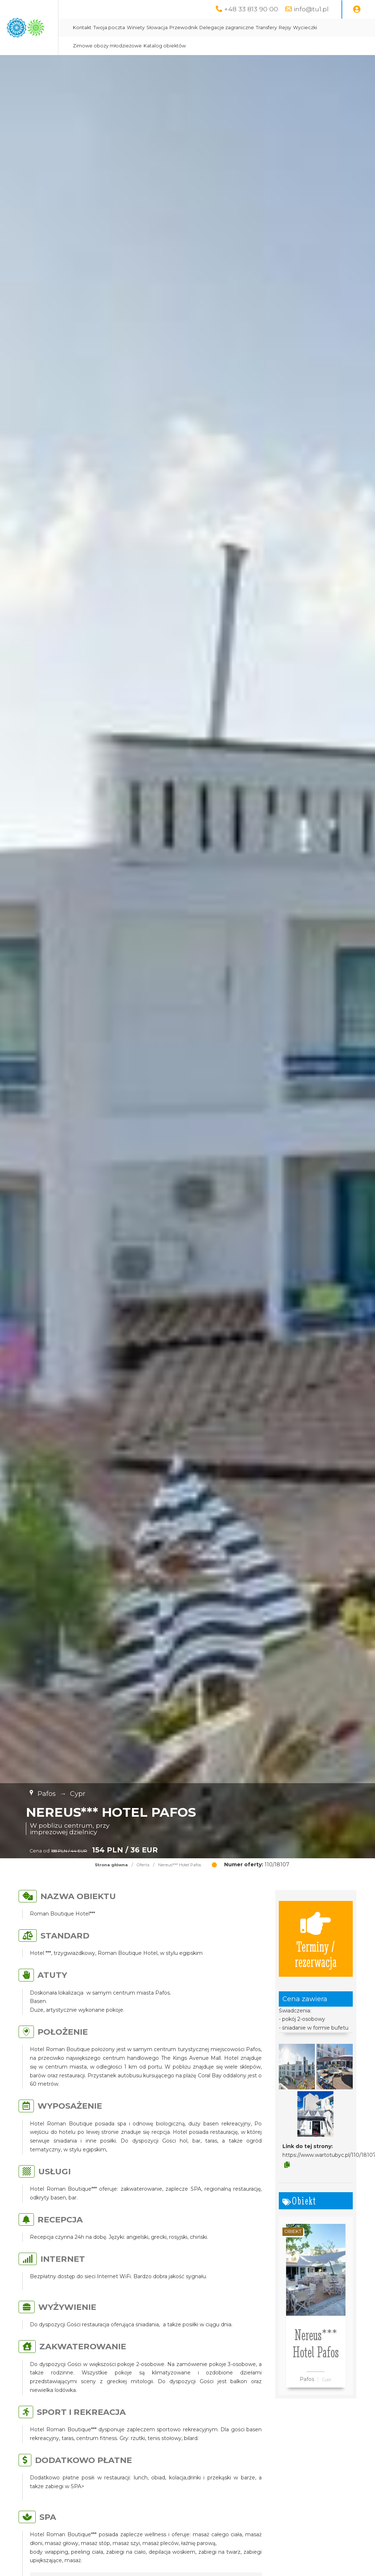  Describe the element at coordinates (251, 9) in the screenshot. I see `+48 33 813 90 00` at that location.